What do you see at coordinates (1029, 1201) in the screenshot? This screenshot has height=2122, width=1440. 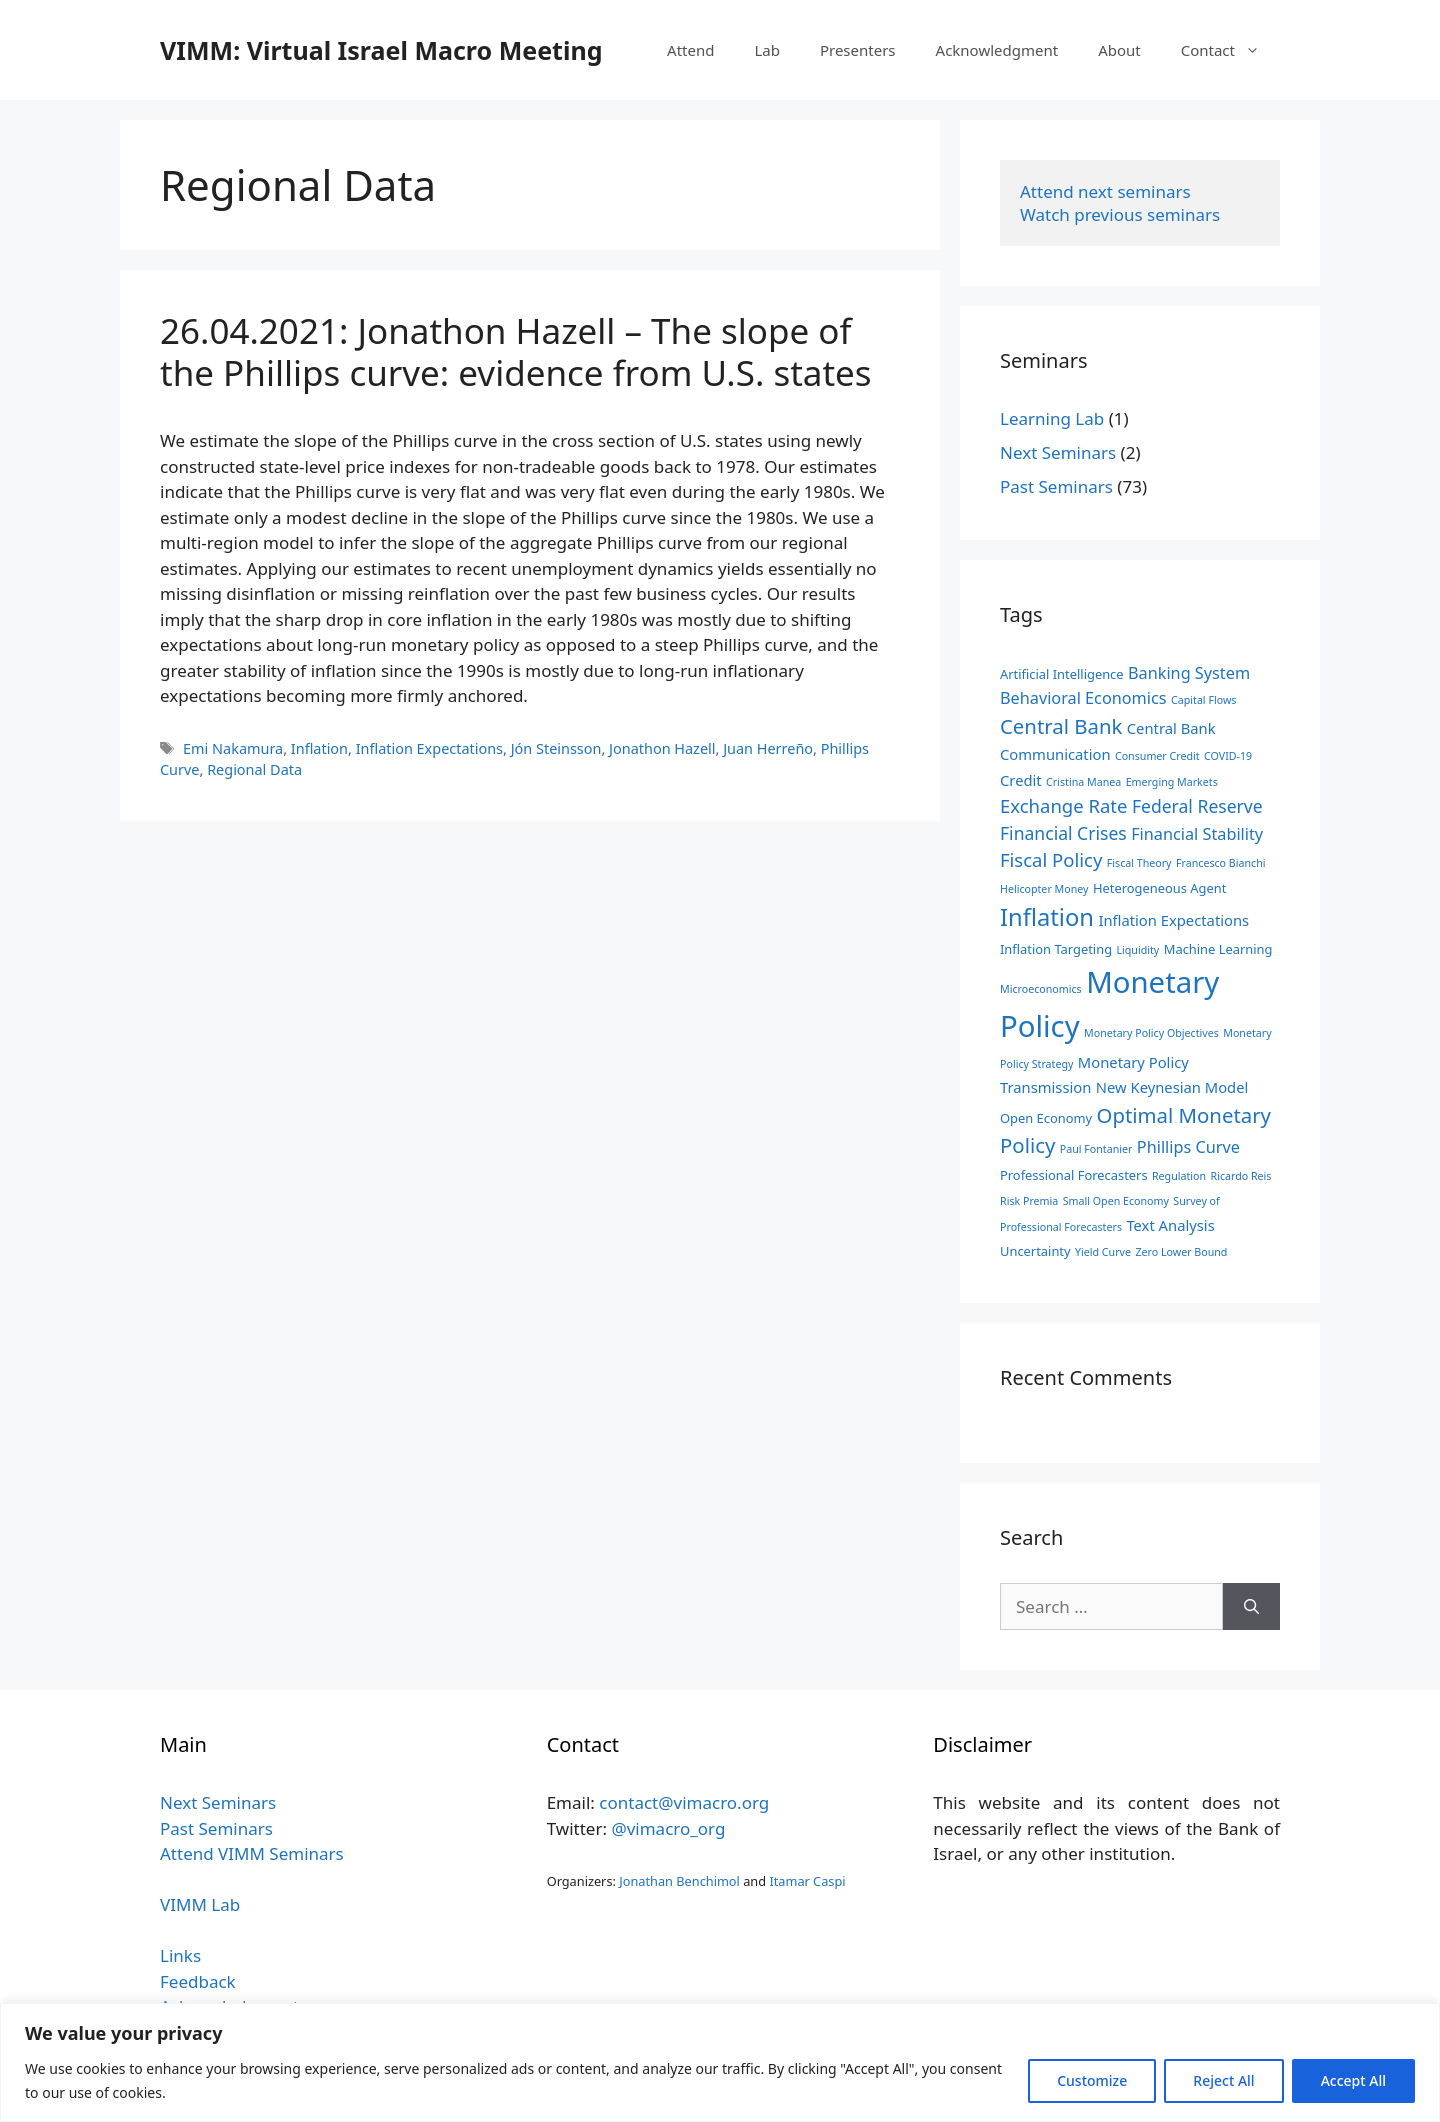 I see `Risk Premia [Risk Premia (2 items)]` at bounding box center [1029, 1201].